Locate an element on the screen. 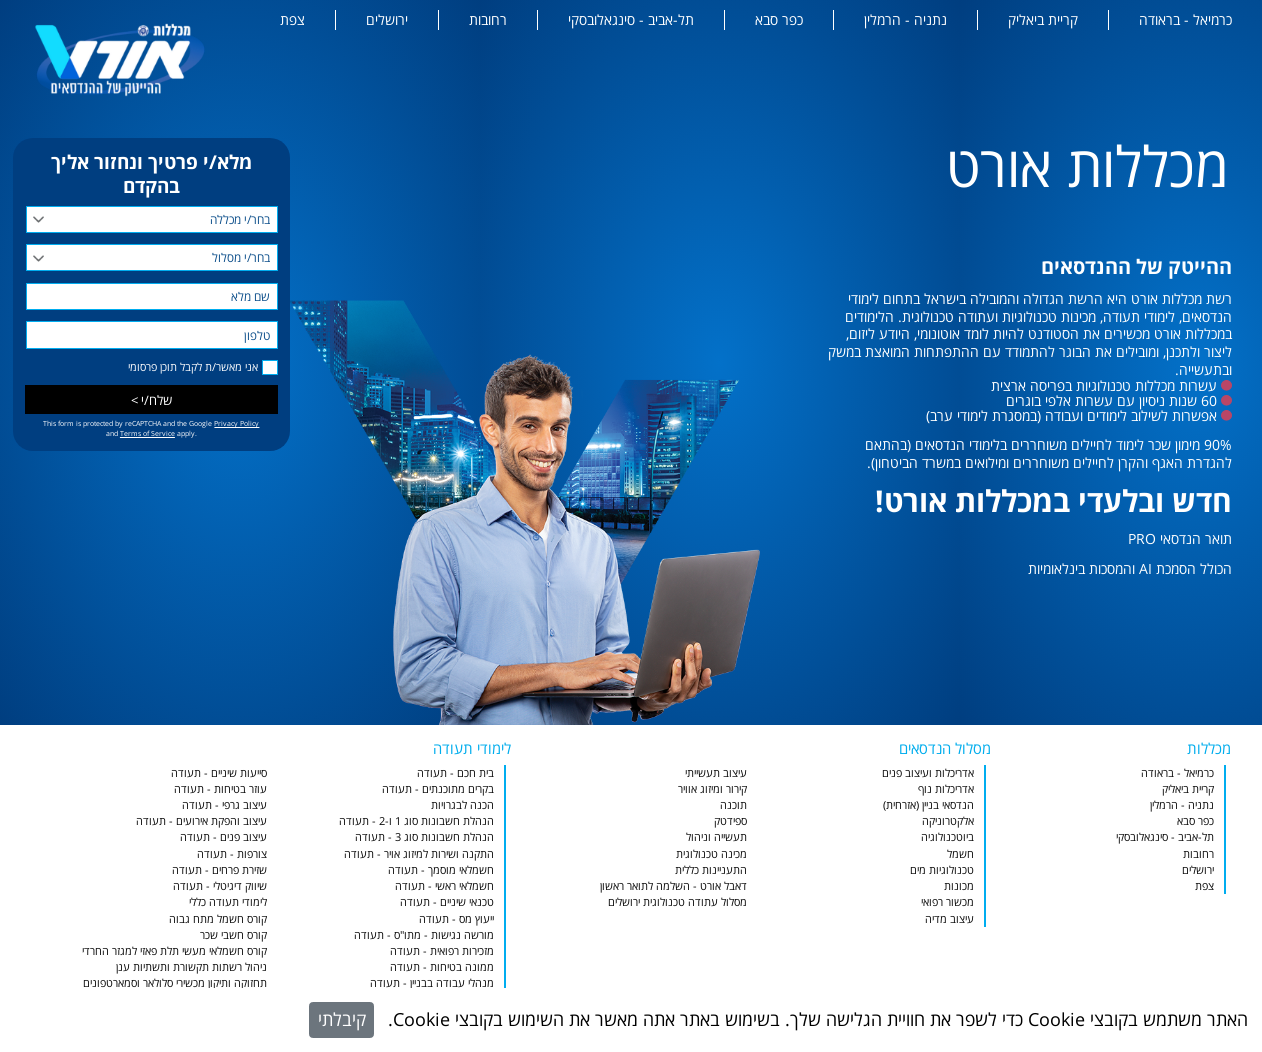 The width and height of the screenshot is (1262, 1052). עיצוב תעשייתי is located at coordinates (716, 772).